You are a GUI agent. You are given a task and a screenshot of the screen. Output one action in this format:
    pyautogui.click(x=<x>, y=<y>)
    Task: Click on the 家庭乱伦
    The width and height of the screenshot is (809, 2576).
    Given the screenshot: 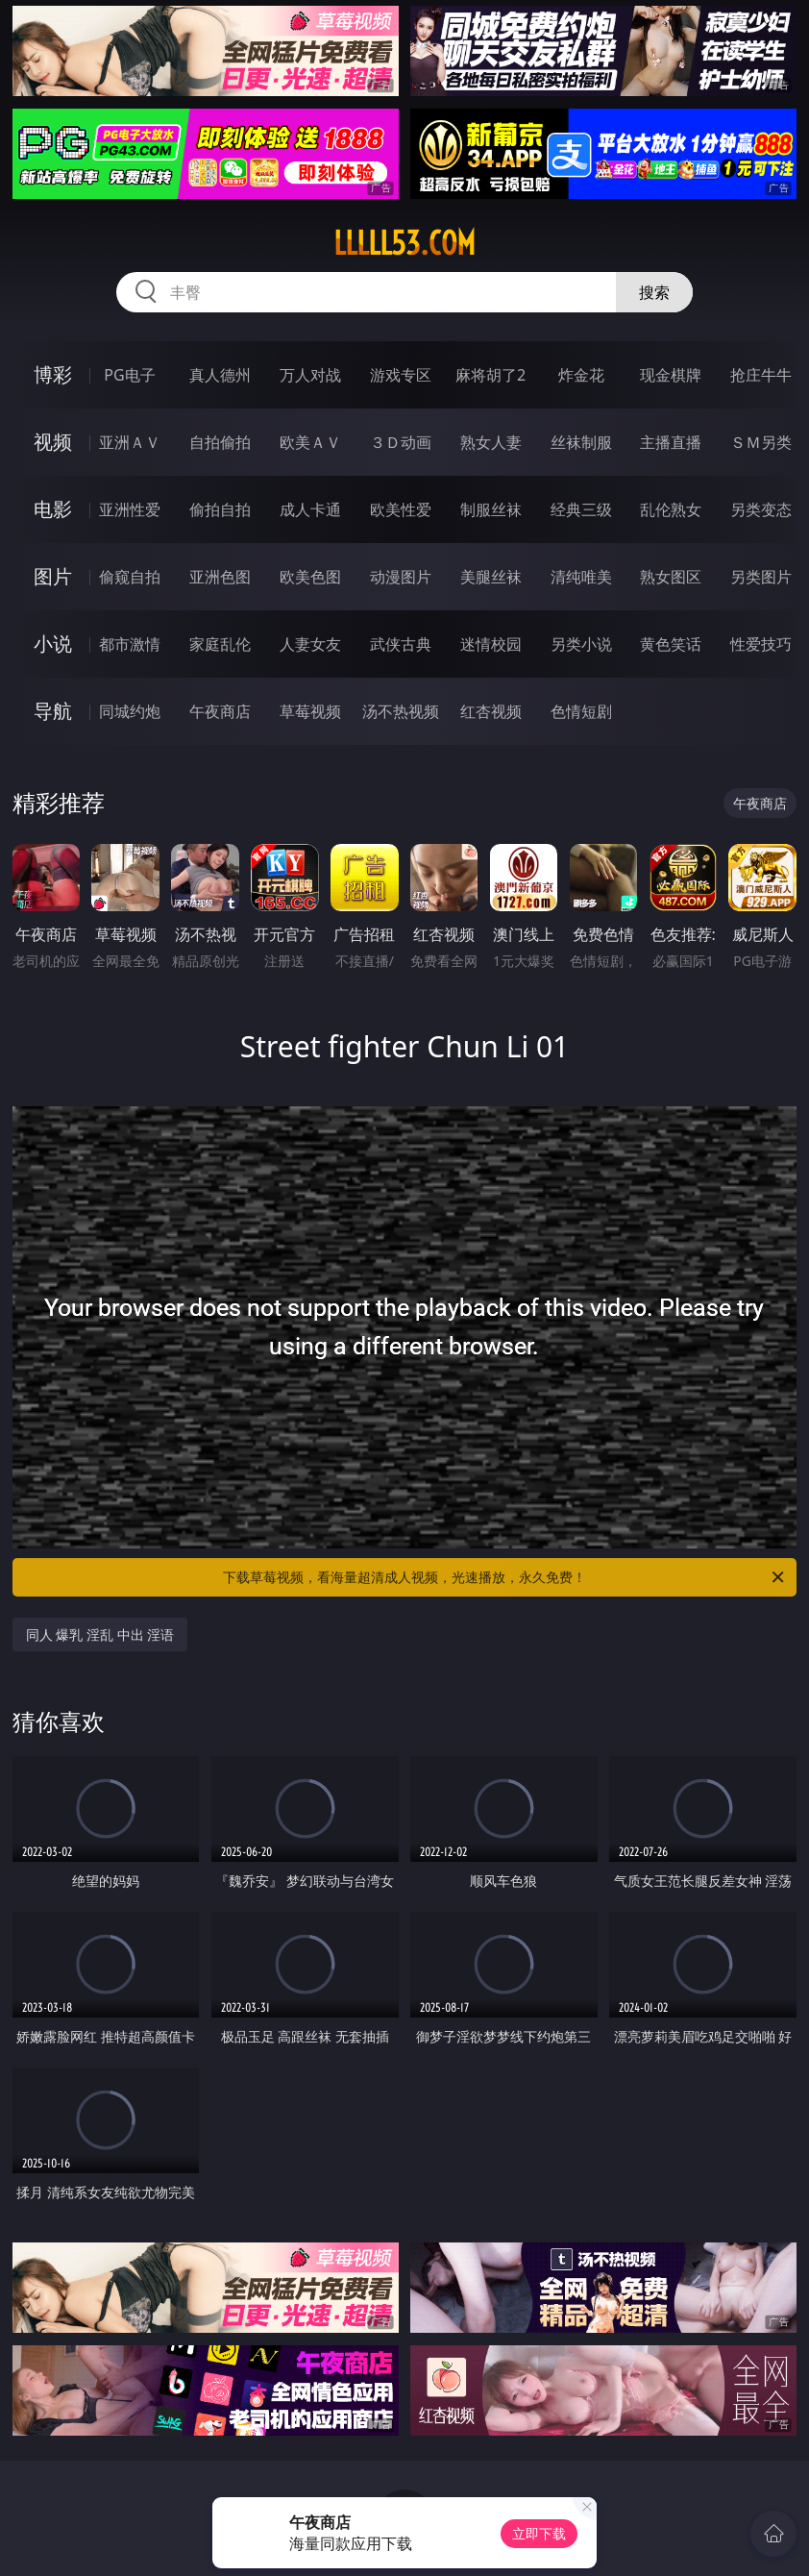 What is the action you would take?
    pyautogui.click(x=220, y=644)
    